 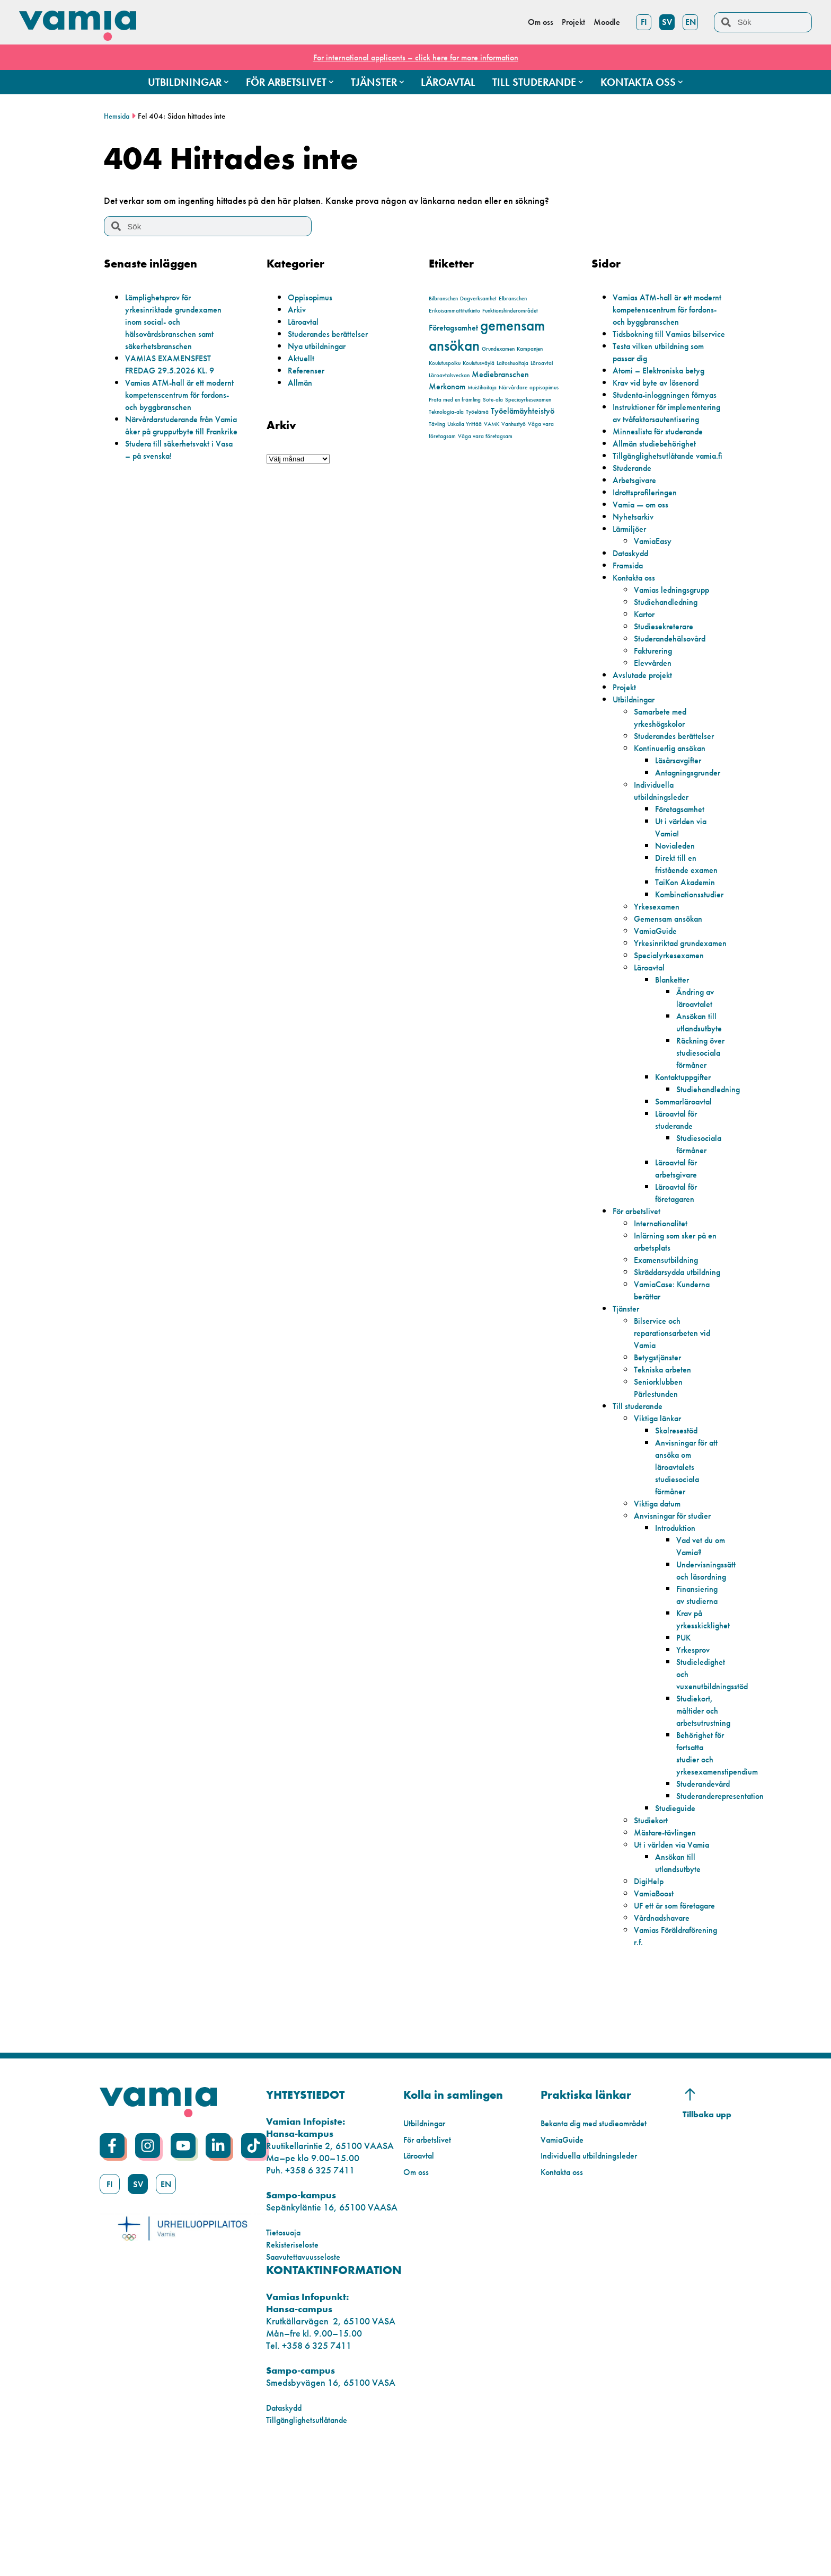 What do you see at coordinates (635, 577) in the screenshot?
I see `Nyhetsarkiv` at bounding box center [635, 577].